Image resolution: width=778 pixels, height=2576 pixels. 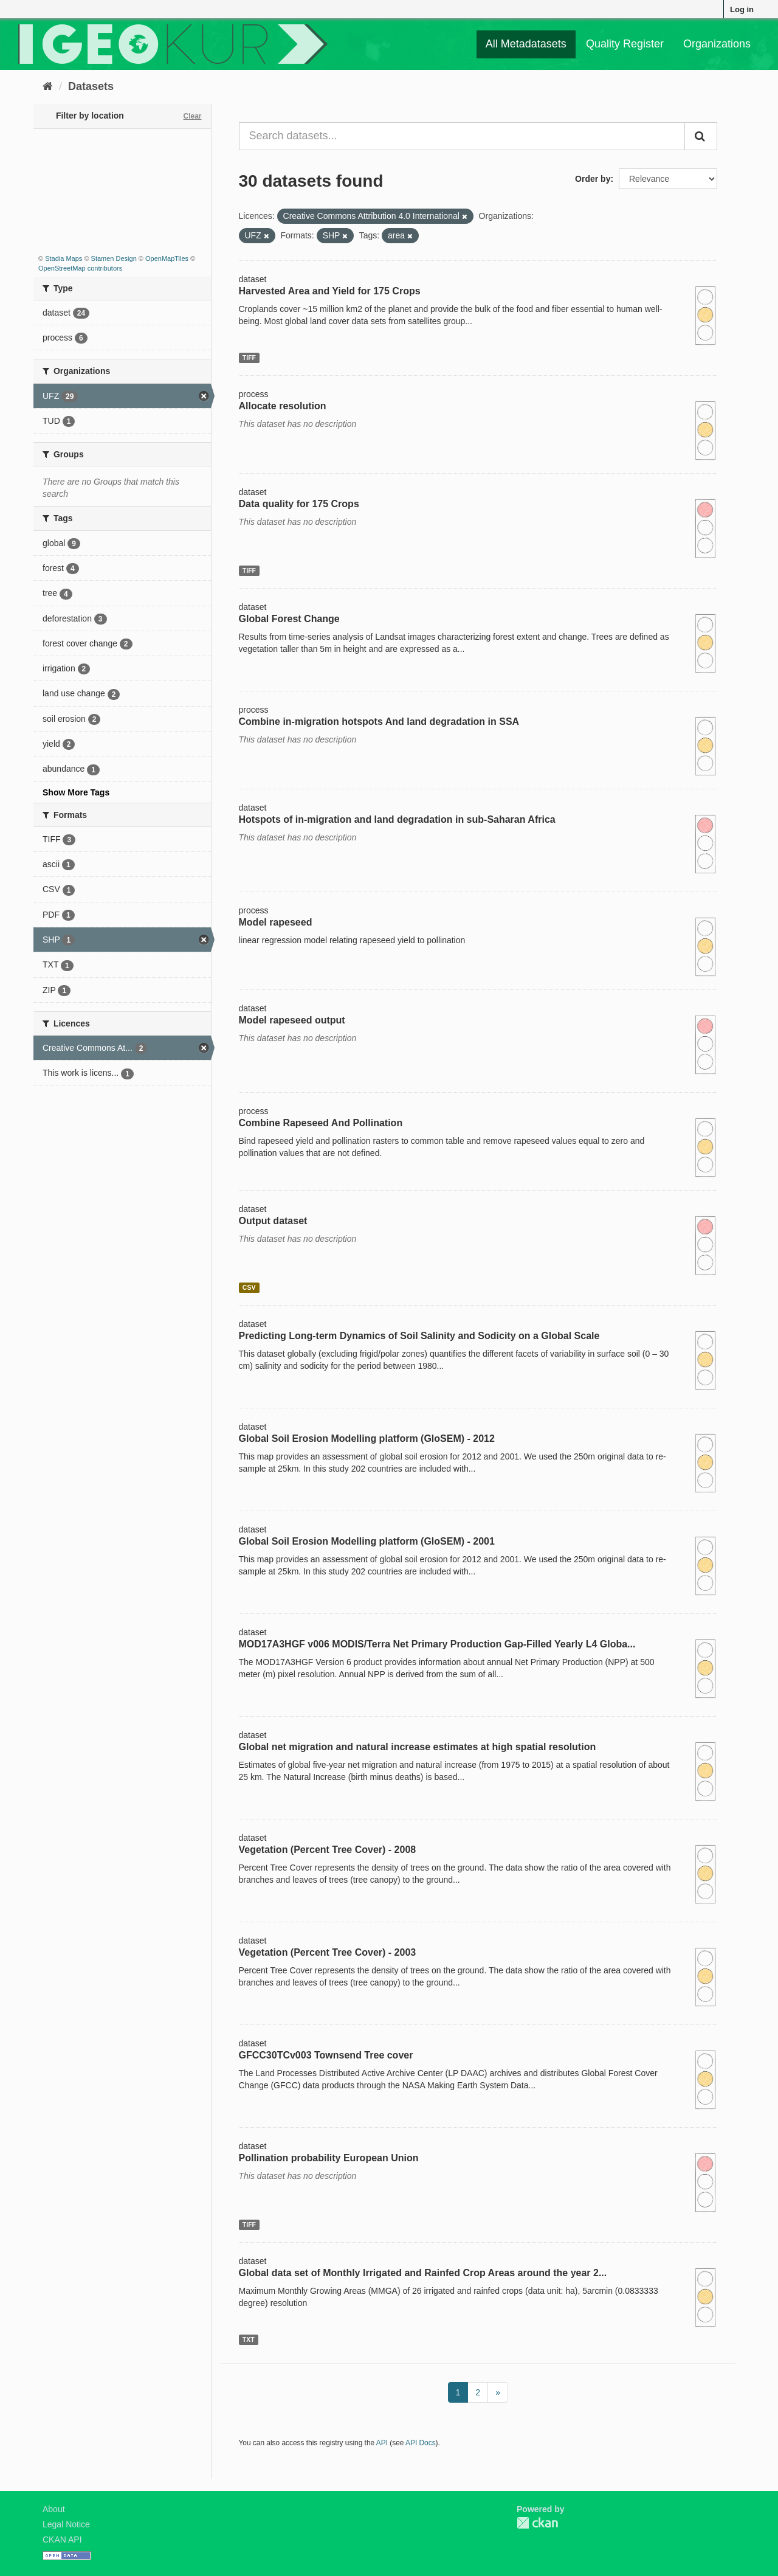 I want to click on API, so click(x=382, y=2443).